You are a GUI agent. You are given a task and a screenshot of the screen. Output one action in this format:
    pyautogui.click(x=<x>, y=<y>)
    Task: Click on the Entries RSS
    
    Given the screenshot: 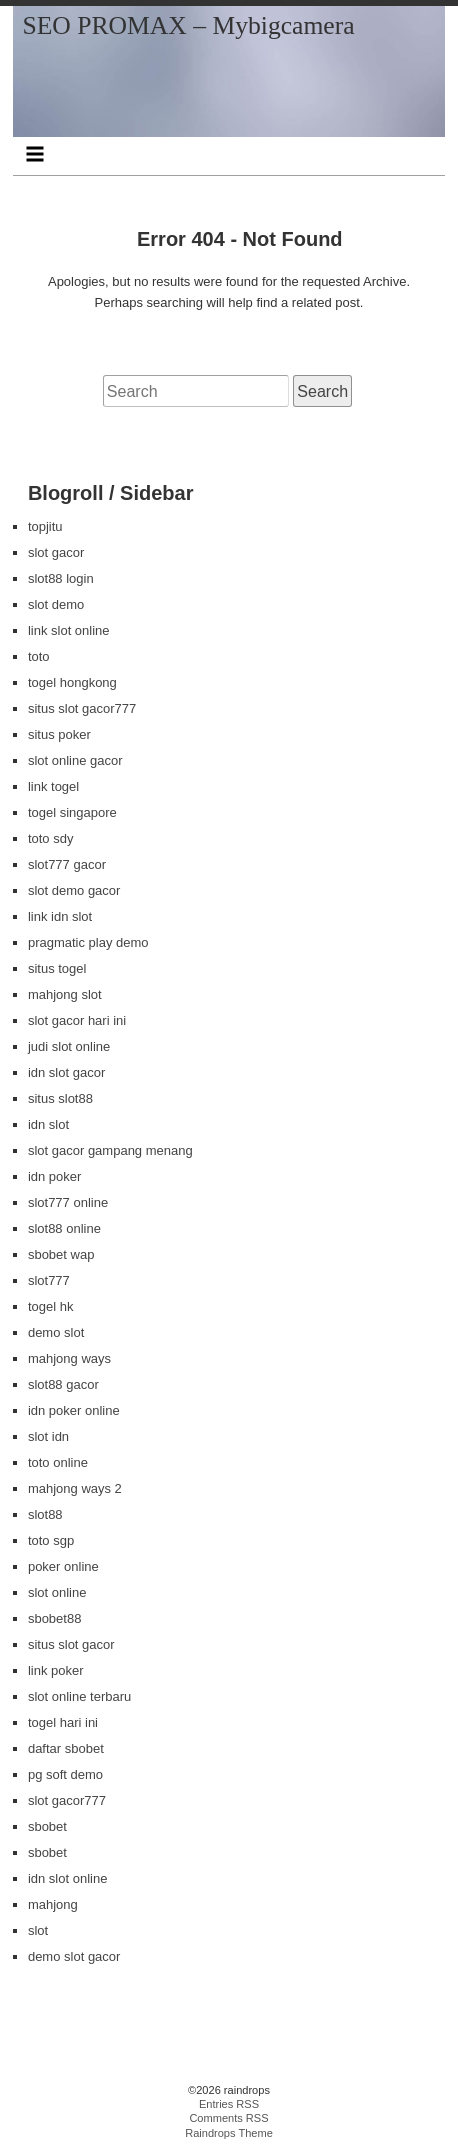 What is the action you would take?
    pyautogui.click(x=229, y=2104)
    